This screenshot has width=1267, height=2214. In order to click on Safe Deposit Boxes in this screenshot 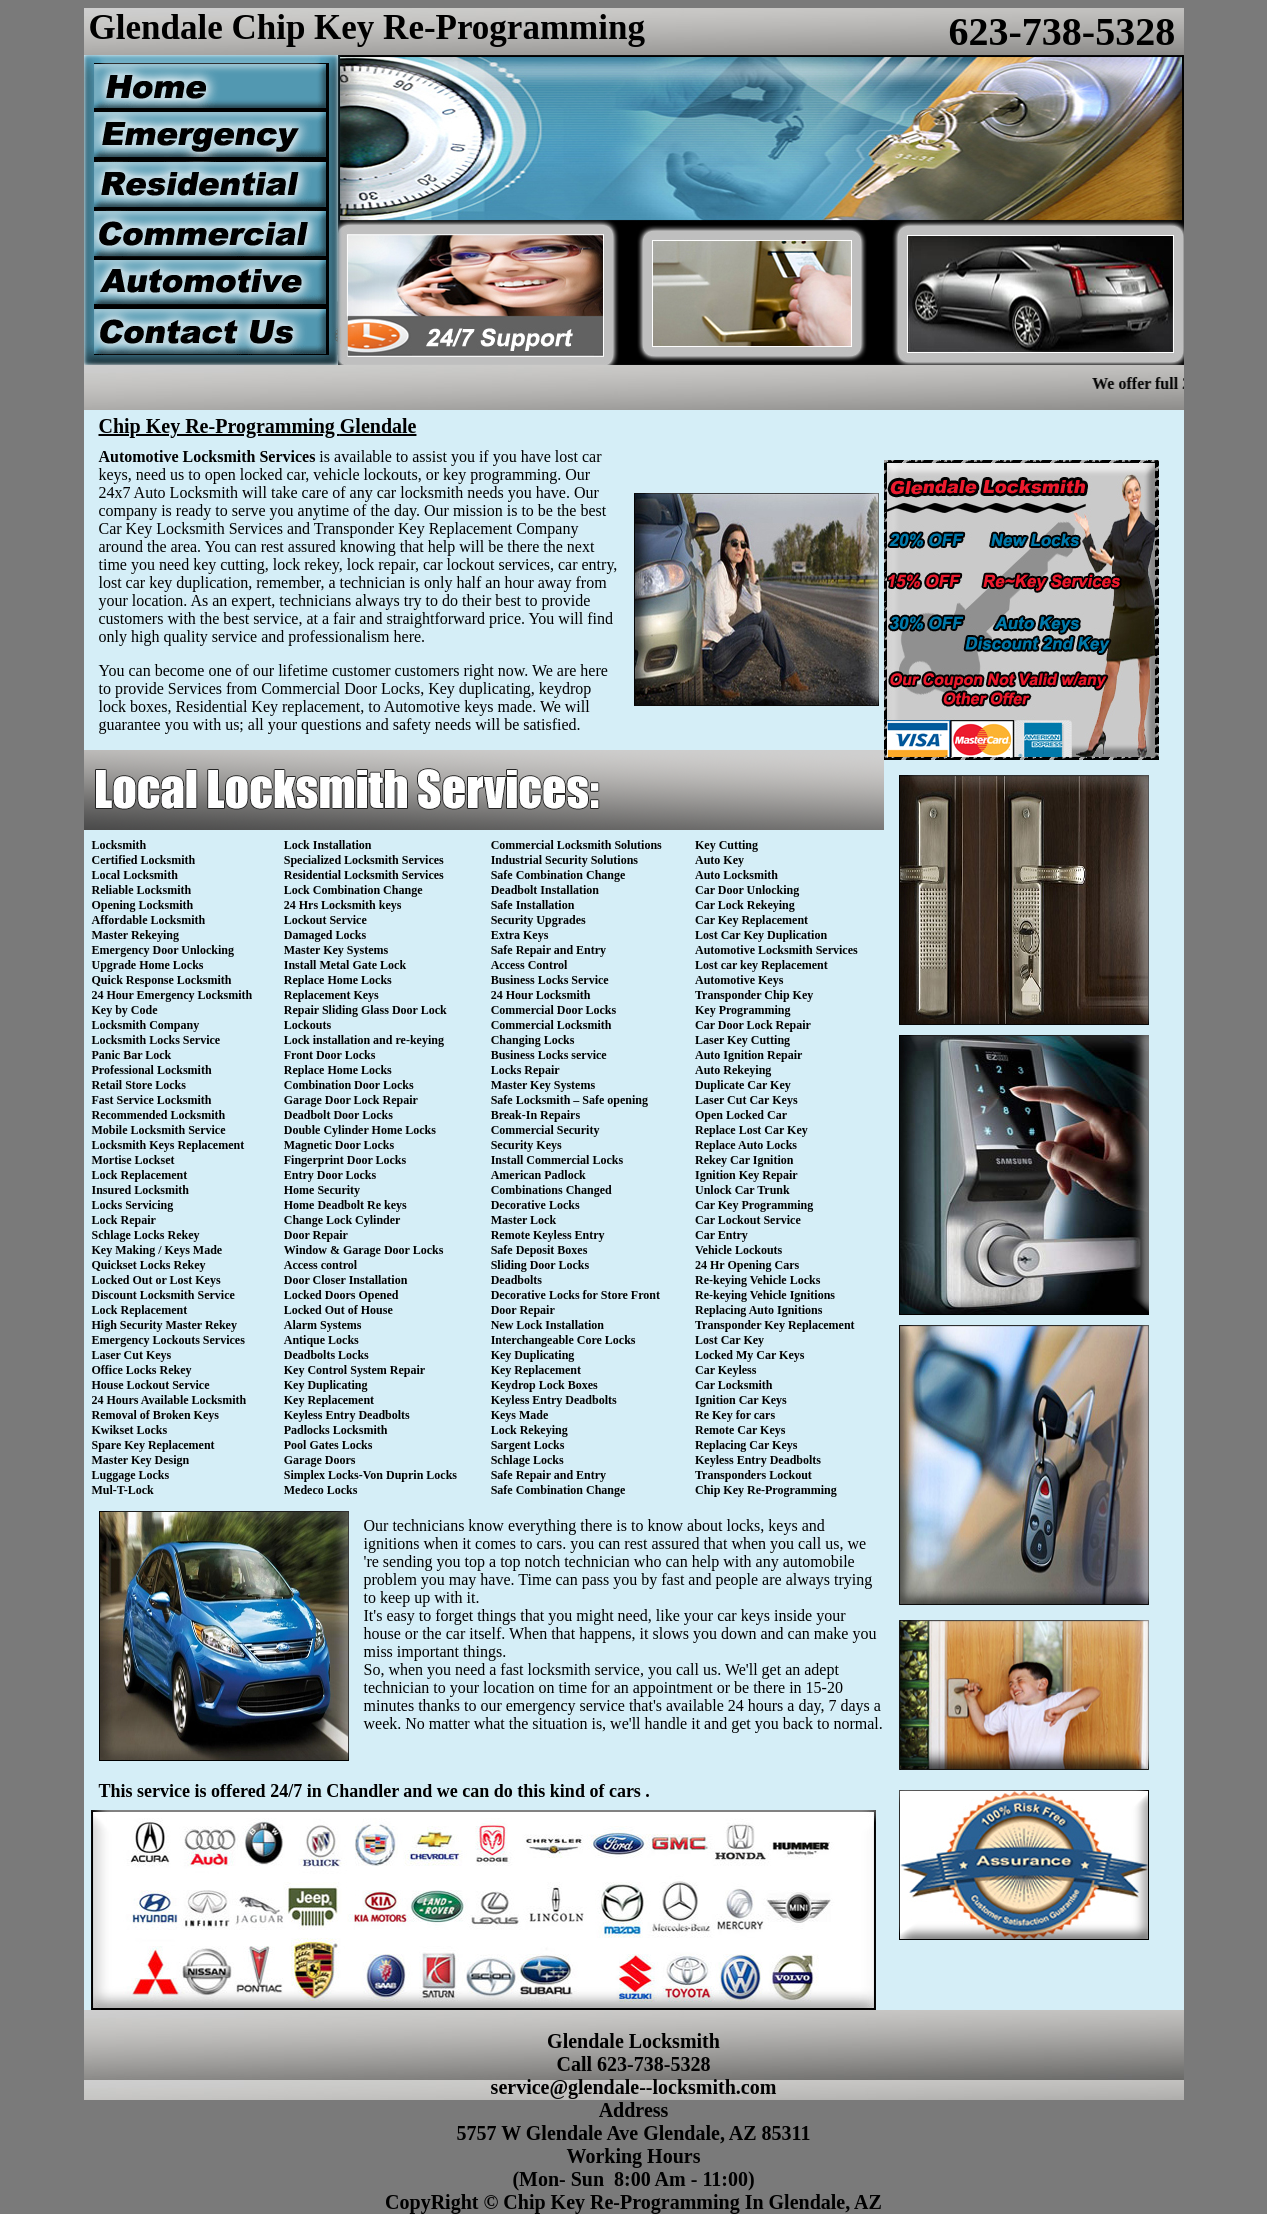, I will do `click(539, 1250)`.